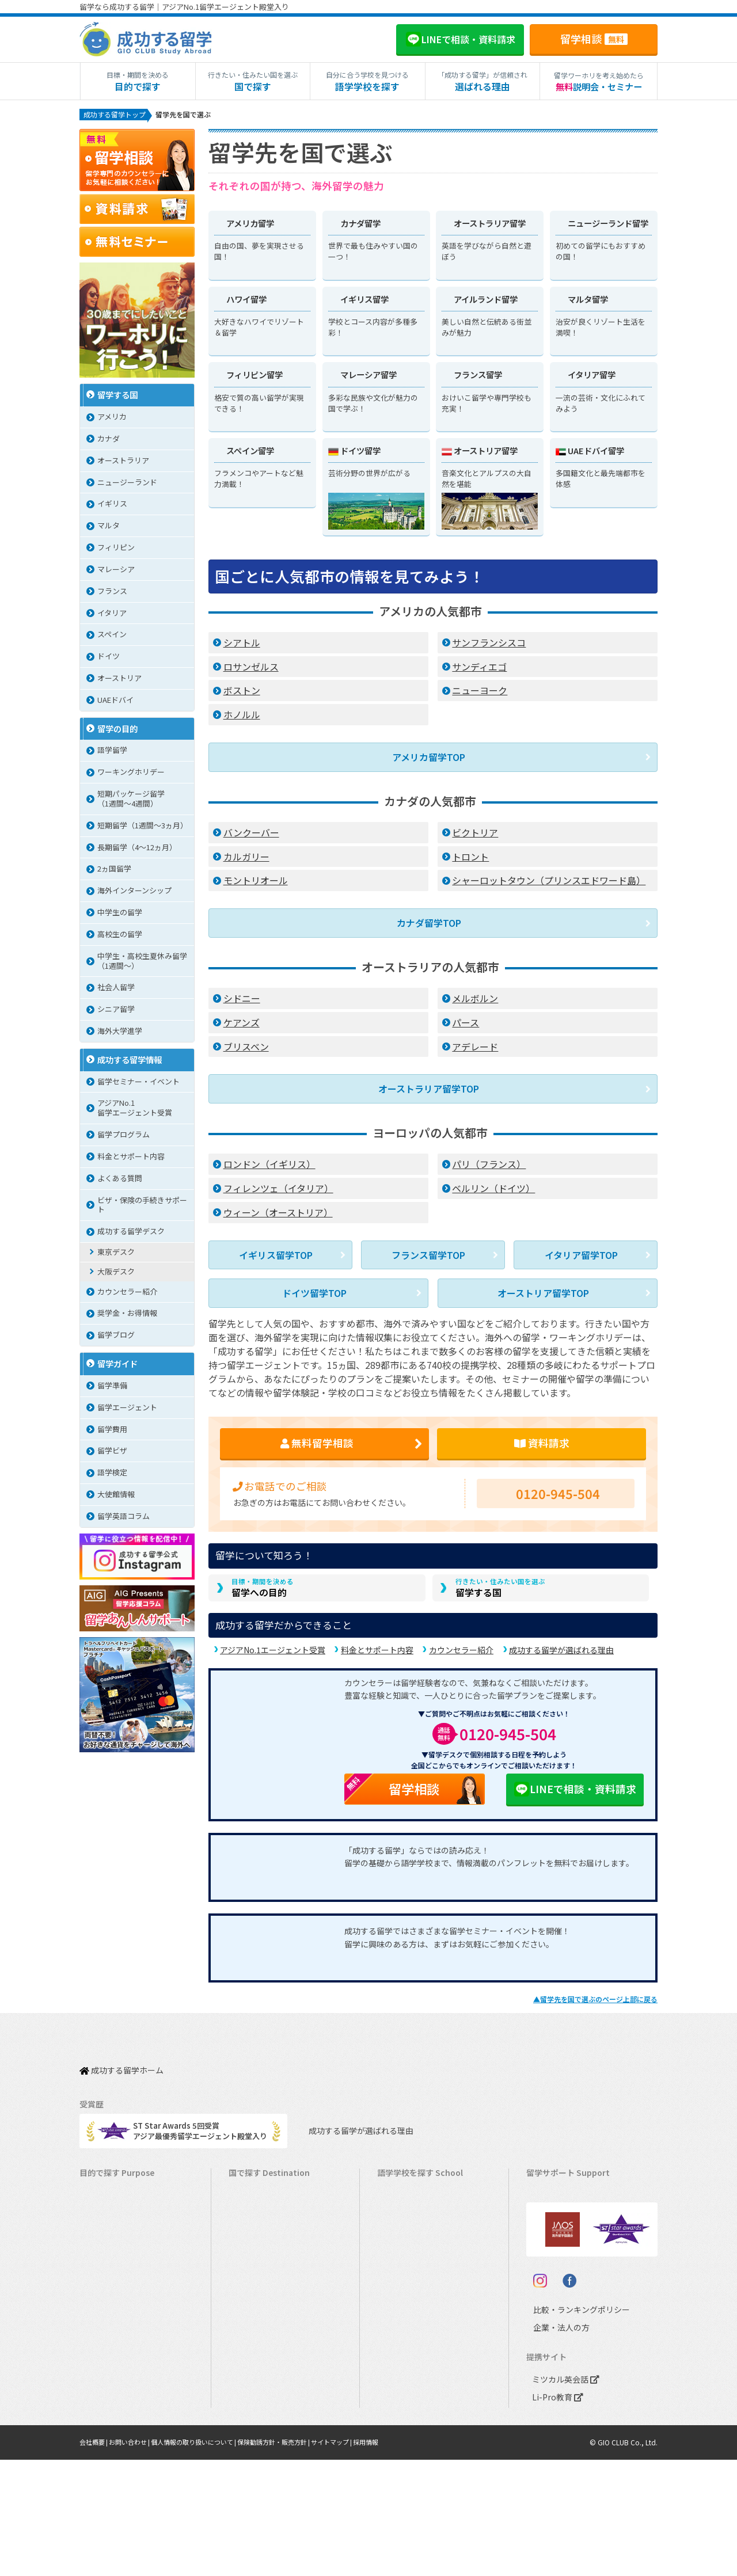 The height and width of the screenshot is (2576, 737). What do you see at coordinates (112, 505) in the screenshot?
I see `イギリス` at bounding box center [112, 505].